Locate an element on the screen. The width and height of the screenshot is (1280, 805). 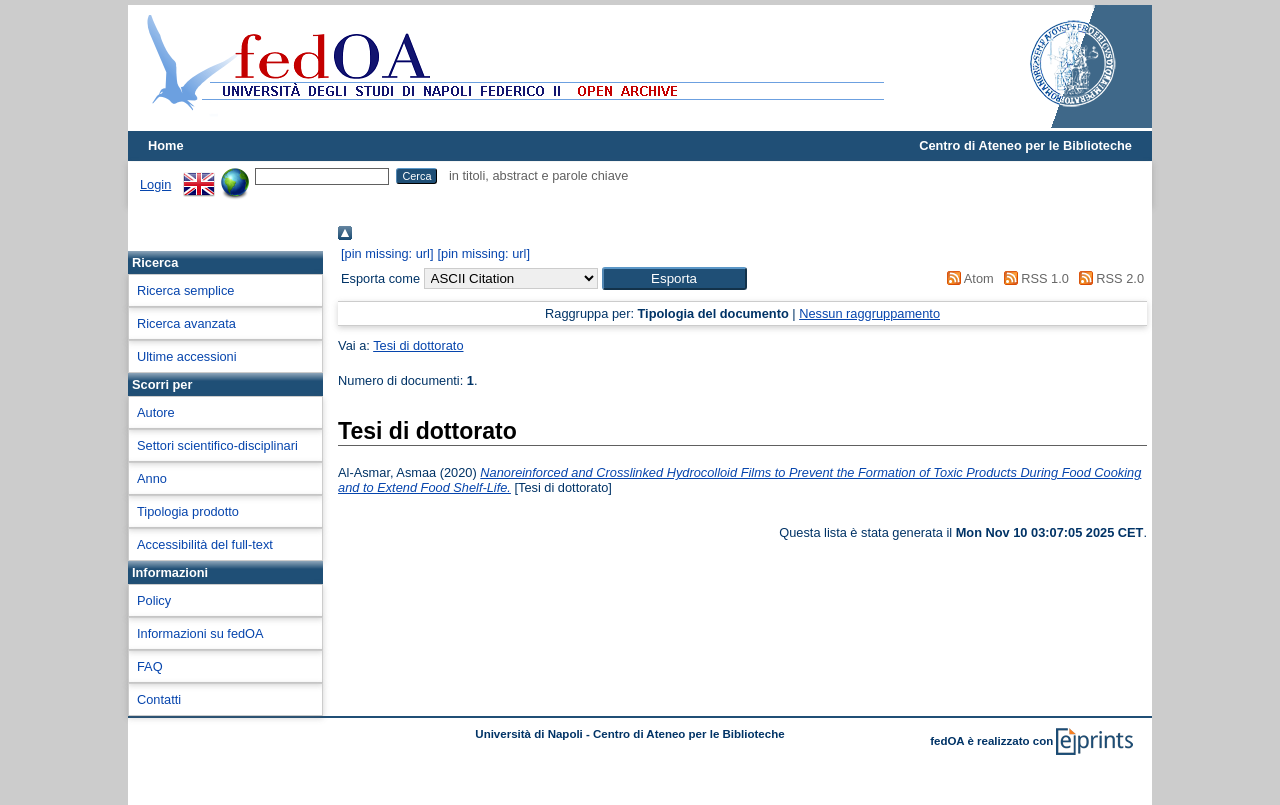
Tipologia prodotto is located at coordinates (188, 511).